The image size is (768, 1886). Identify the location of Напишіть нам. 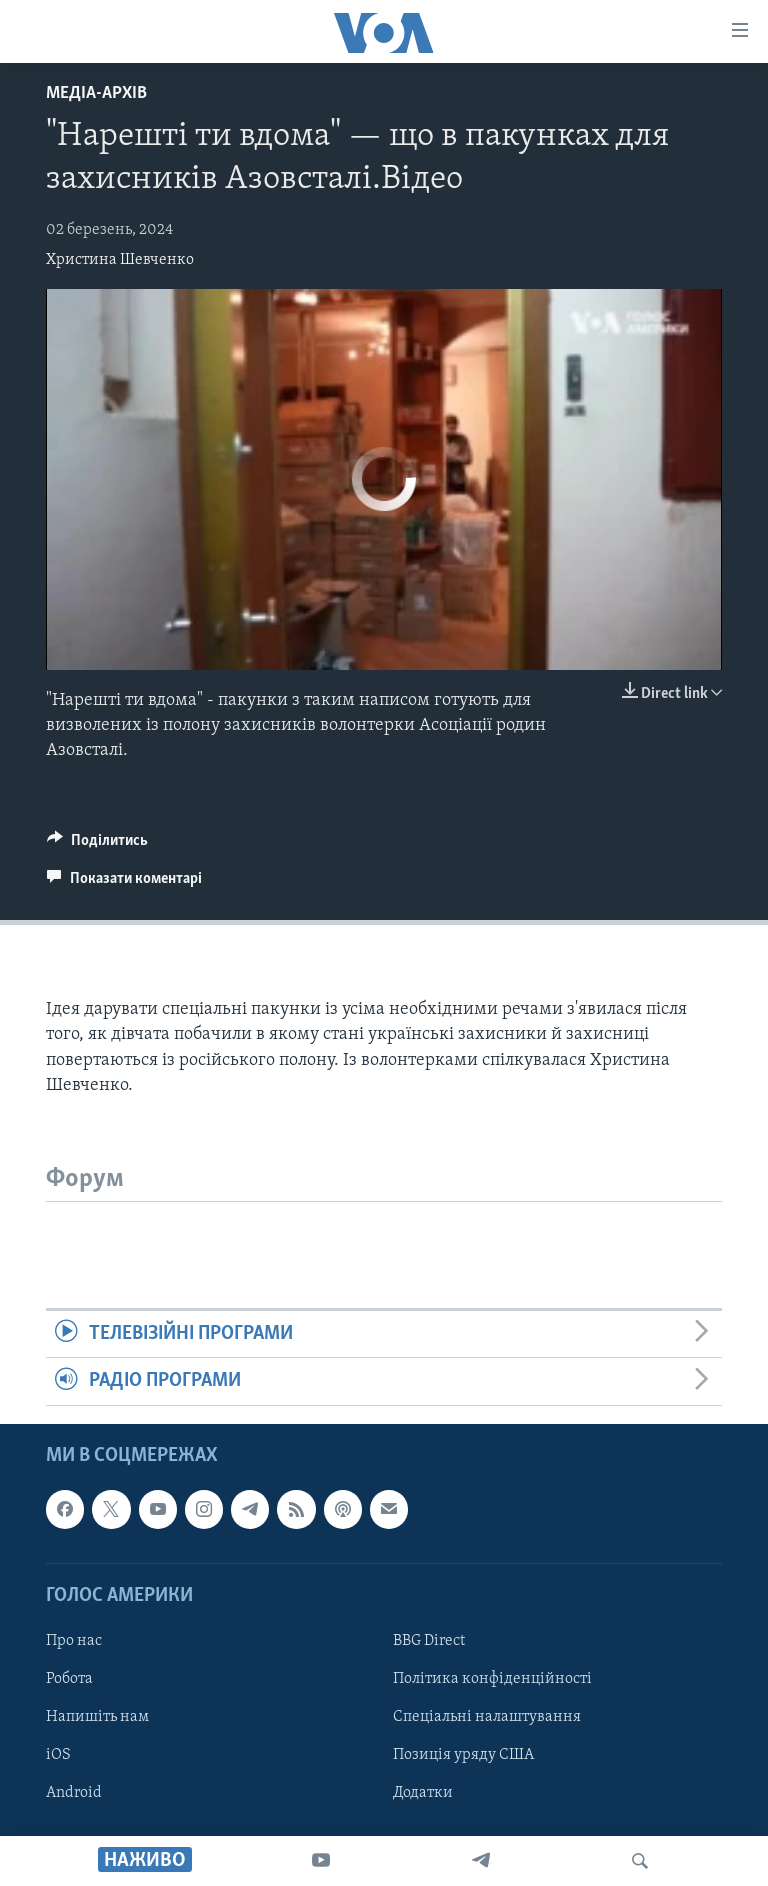
(97, 1717).